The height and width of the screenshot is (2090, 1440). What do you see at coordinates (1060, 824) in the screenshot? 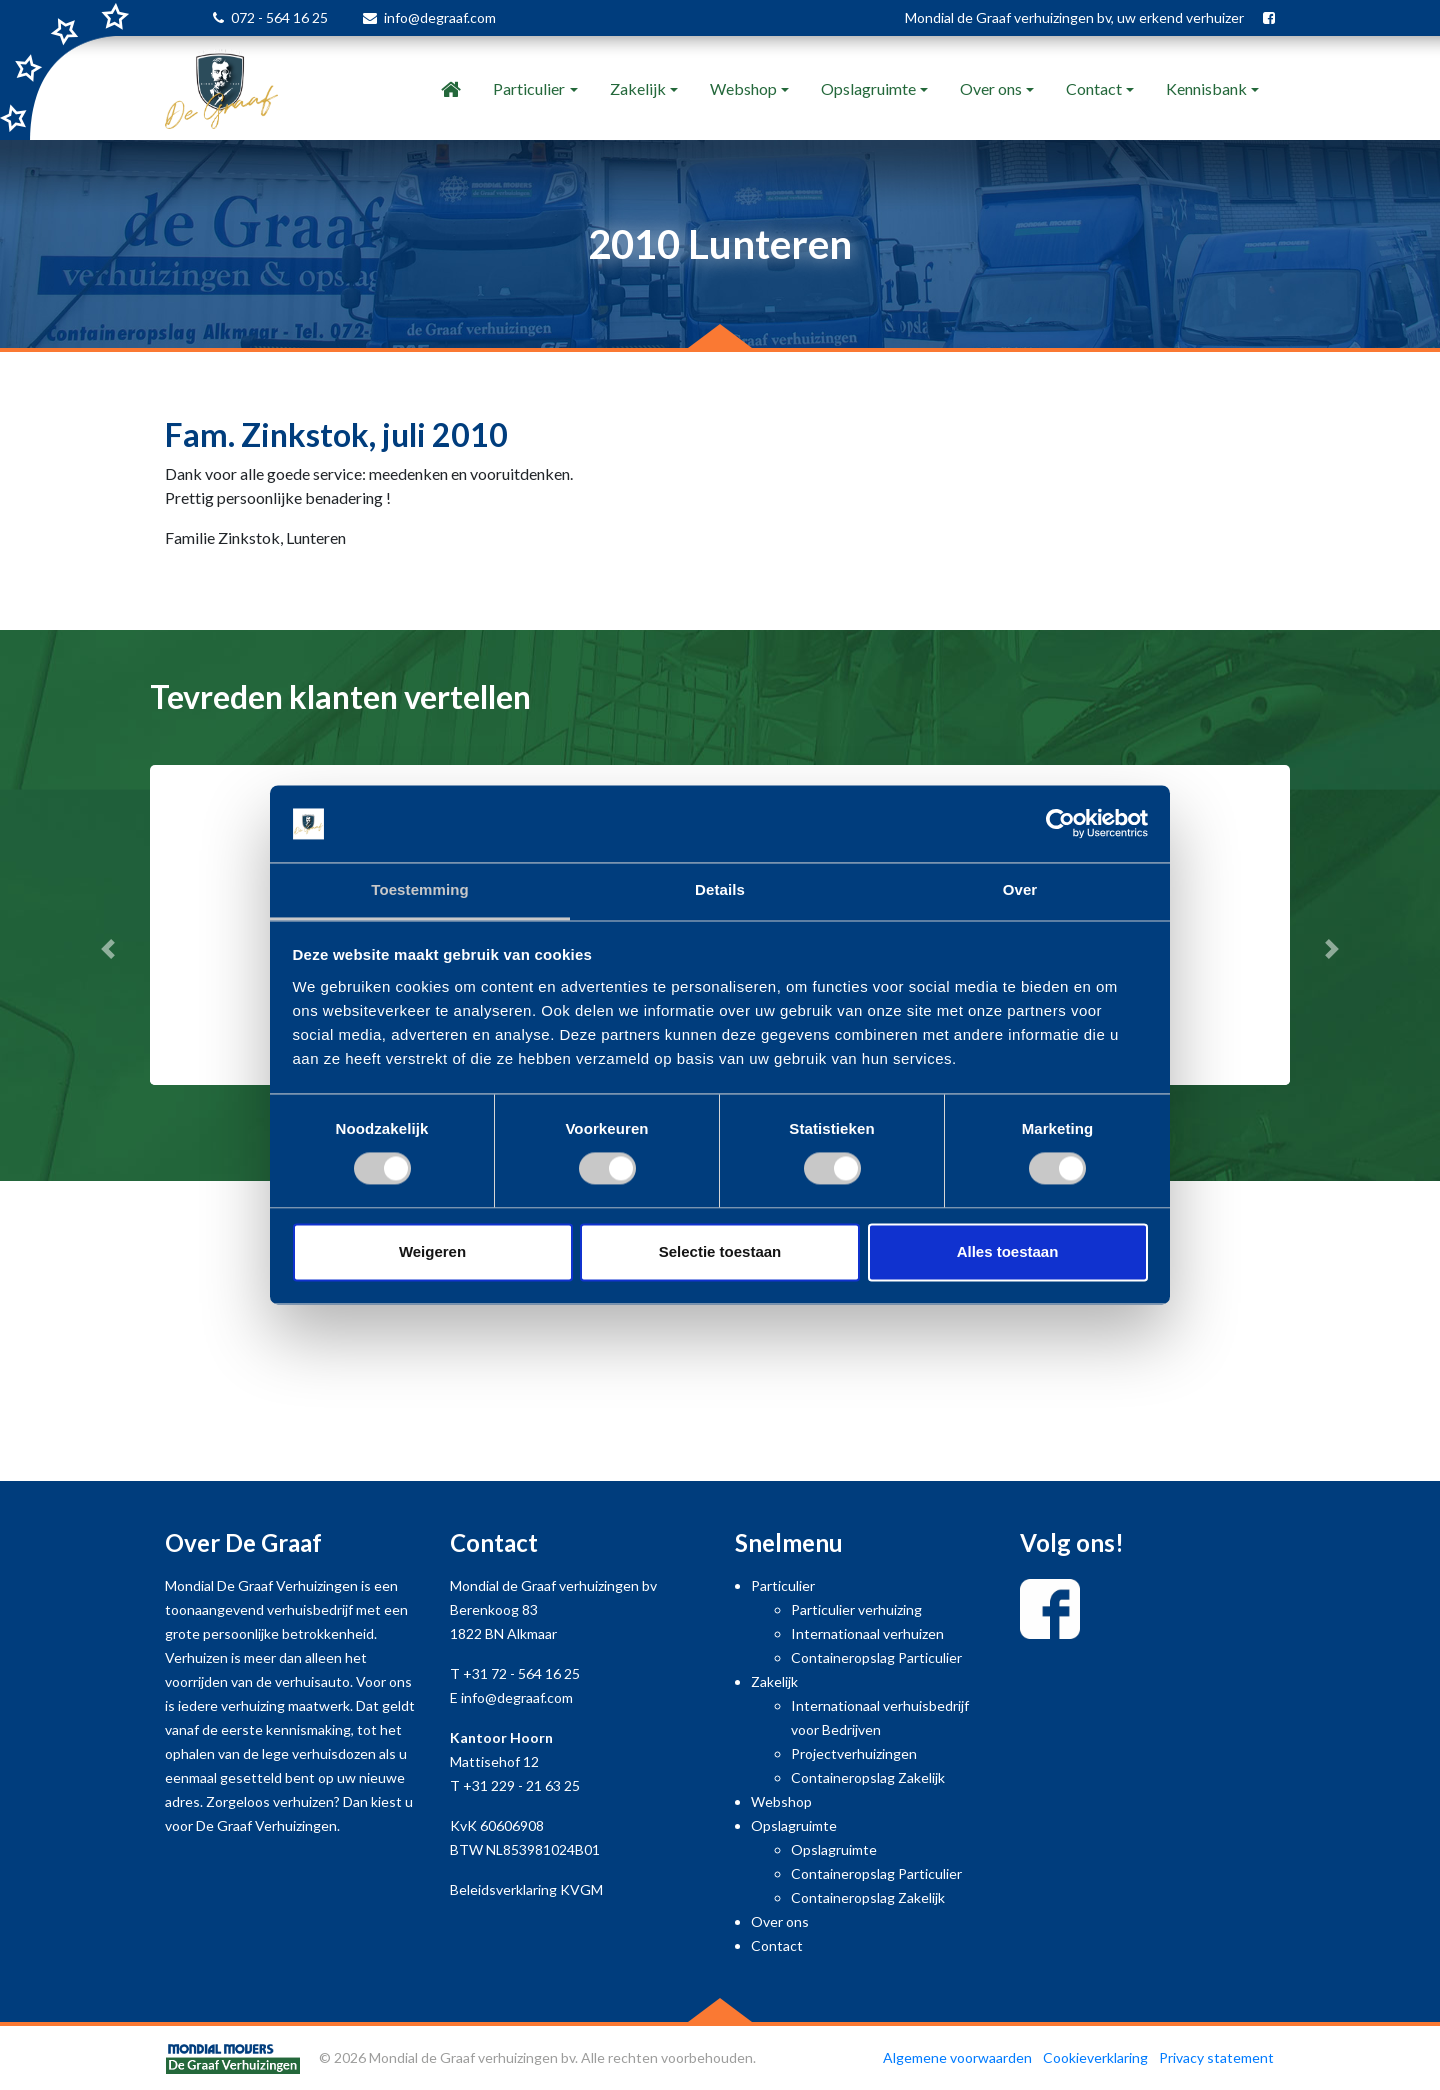
I see `[Cookiebot van Usercentrics - opent in een nieuw venster]` at bounding box center [1060, 824].